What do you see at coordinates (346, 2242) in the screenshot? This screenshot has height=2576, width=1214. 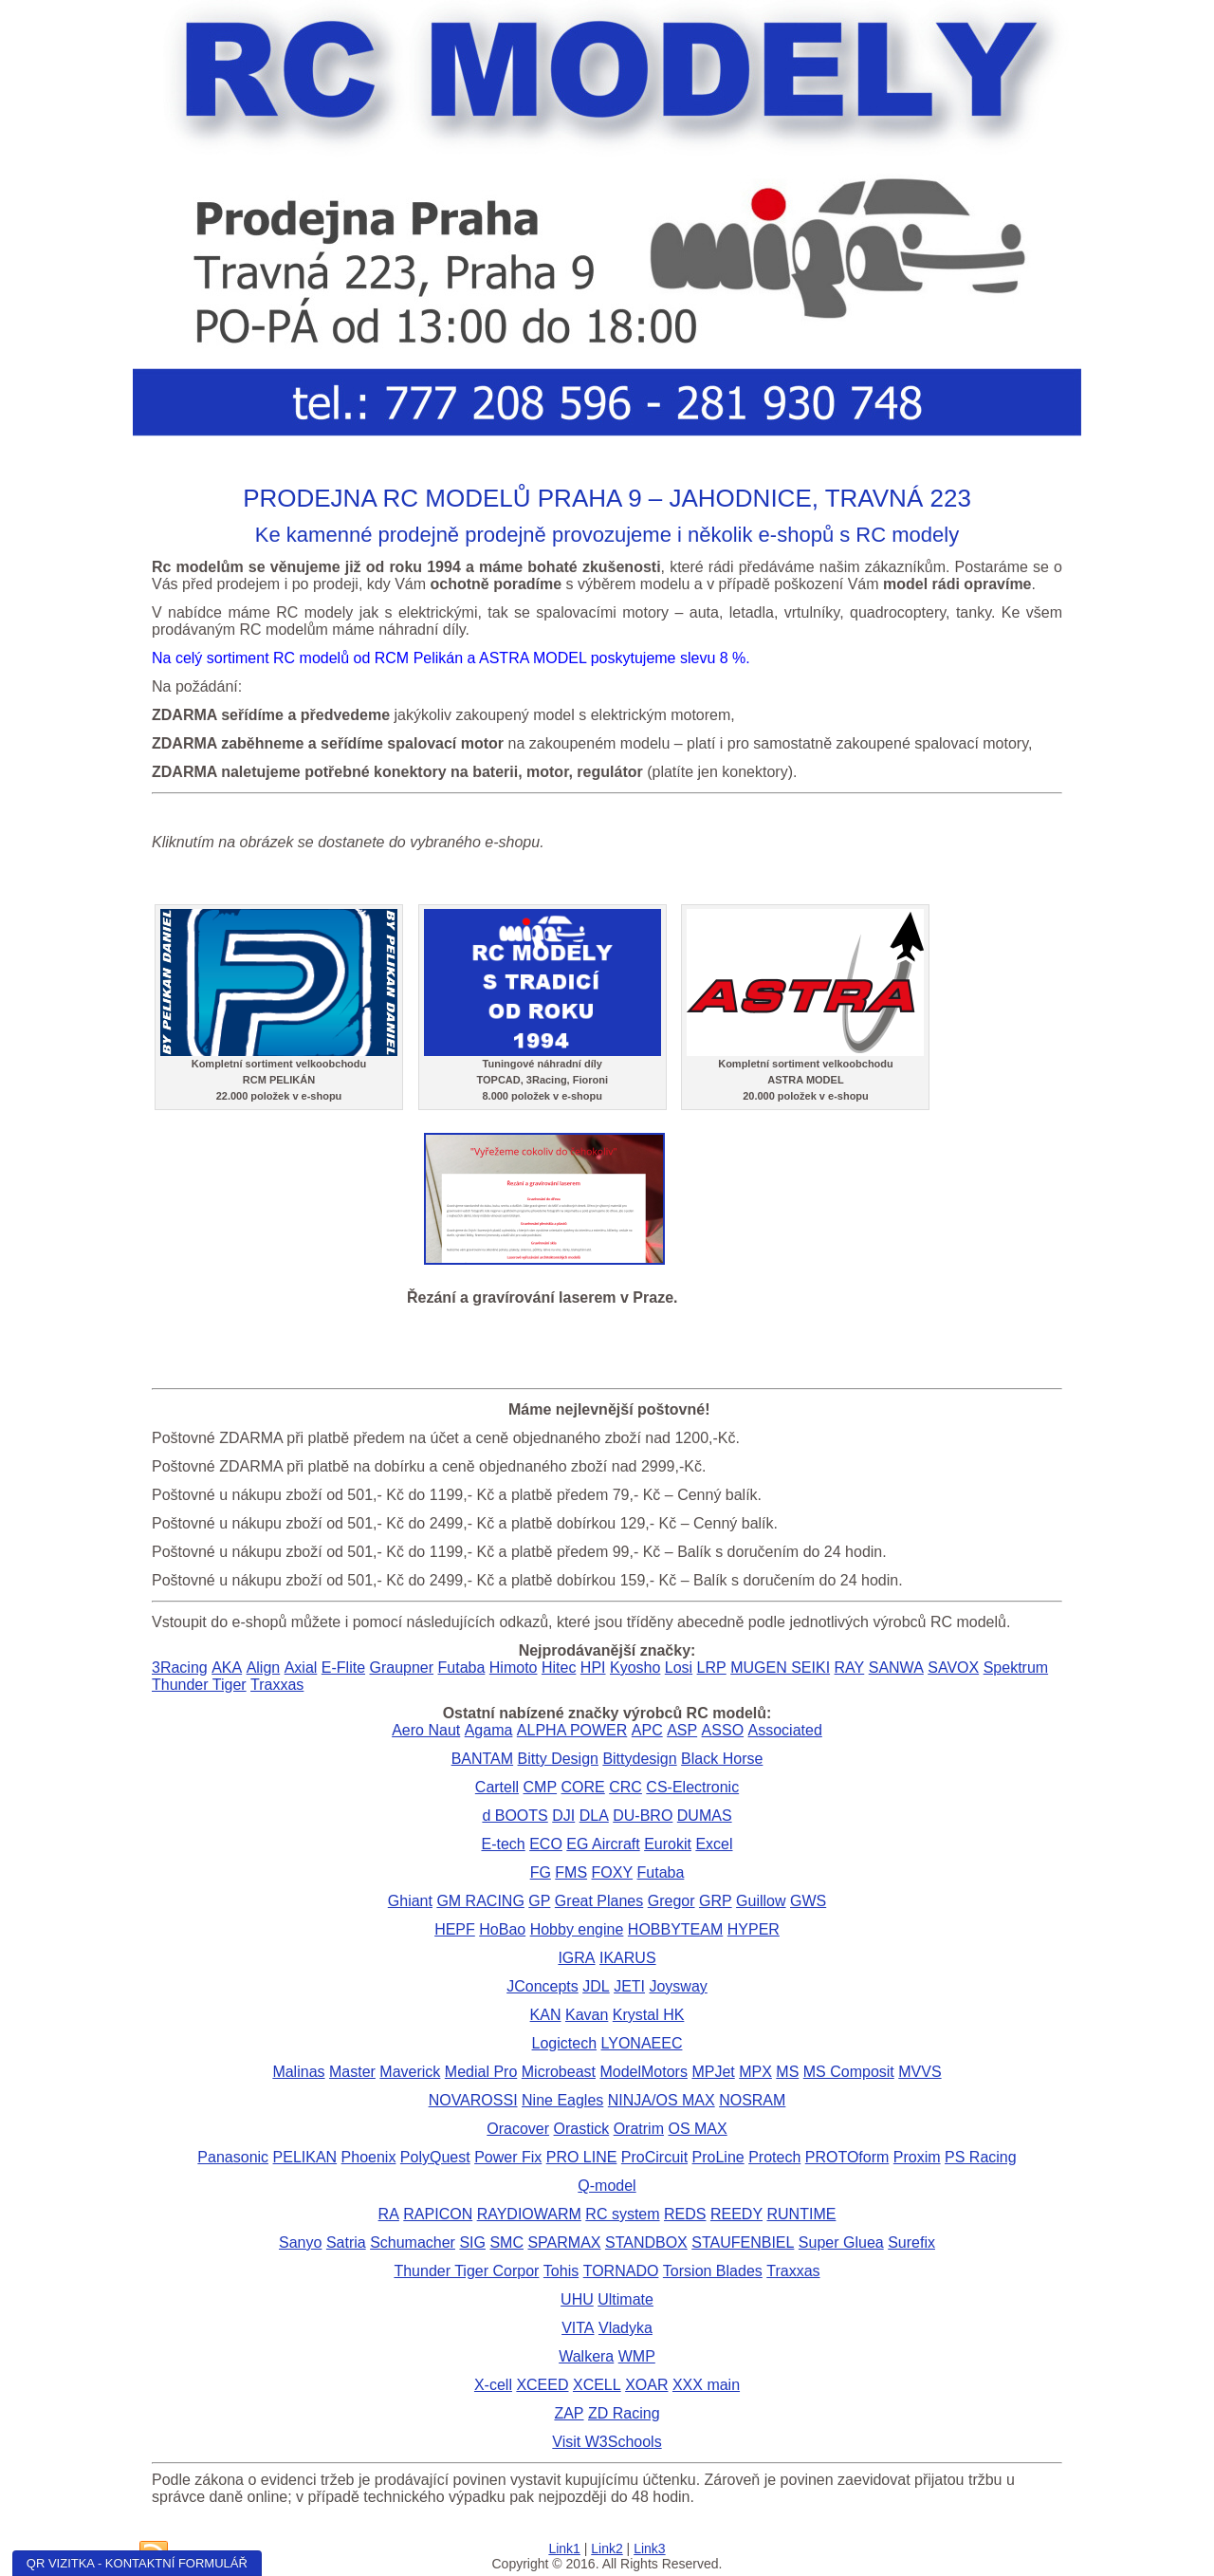 I see `Satria` at bounding box center [346, 2242].